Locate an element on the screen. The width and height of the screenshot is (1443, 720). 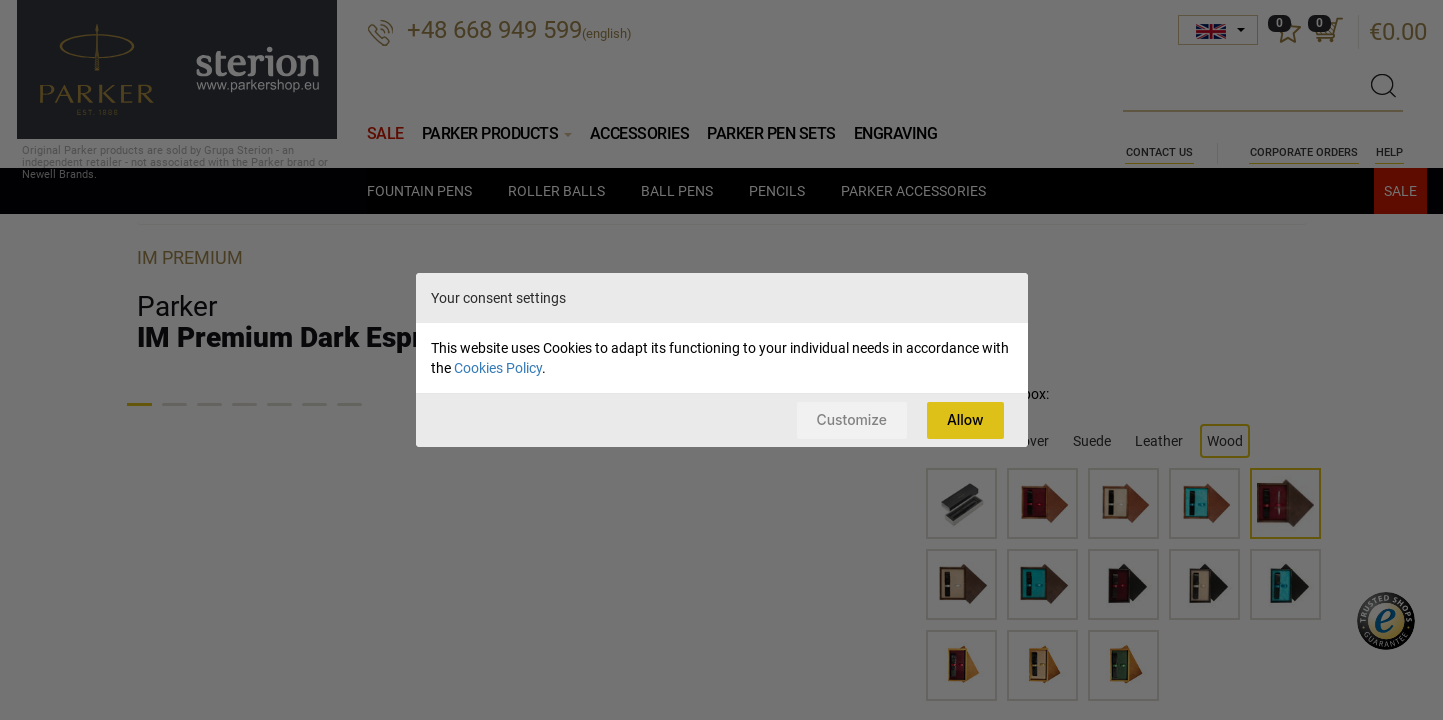
Customize is located at coordinates (846, 419).